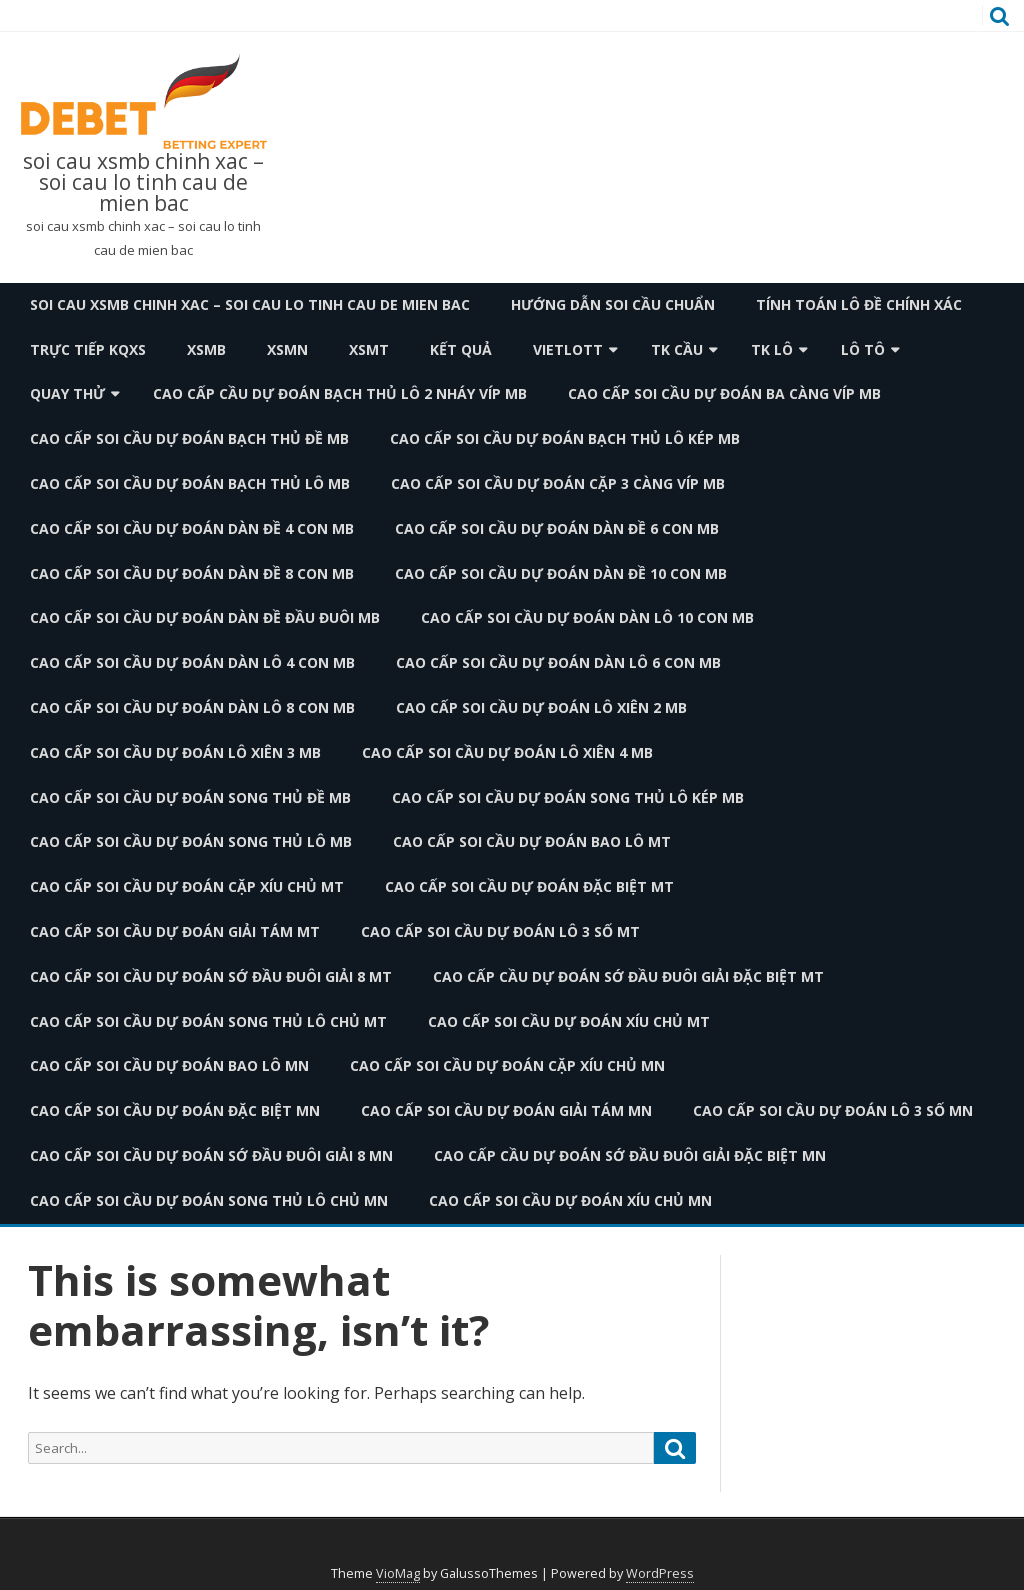 This screenshot has height=1590, width=1024. What do you see at coordinates (211, 1155) in the screenshot?
I see `cao cấp soi cầu dự đoán sớ đầu đuôi giải 8 mn` at bounding box center [211, 1155].